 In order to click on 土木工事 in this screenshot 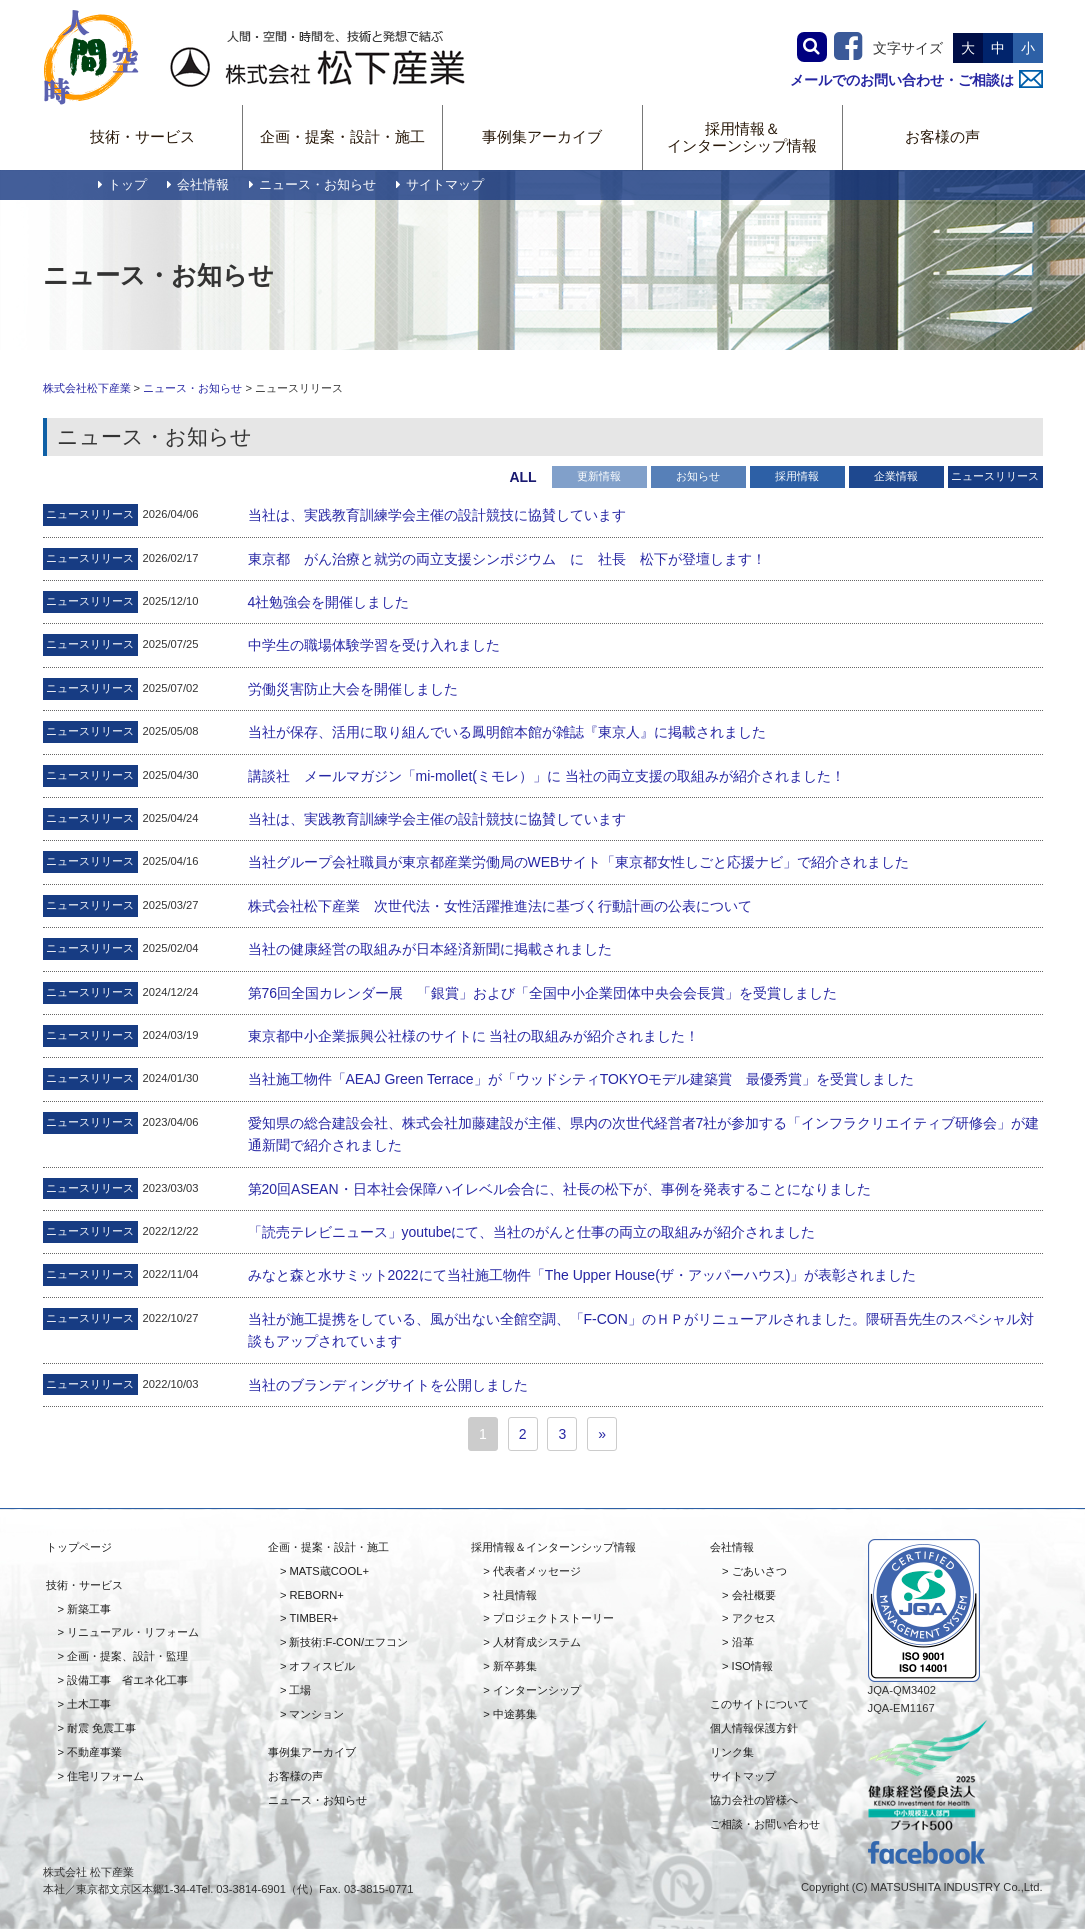, I will do `click(89, 1704)`.